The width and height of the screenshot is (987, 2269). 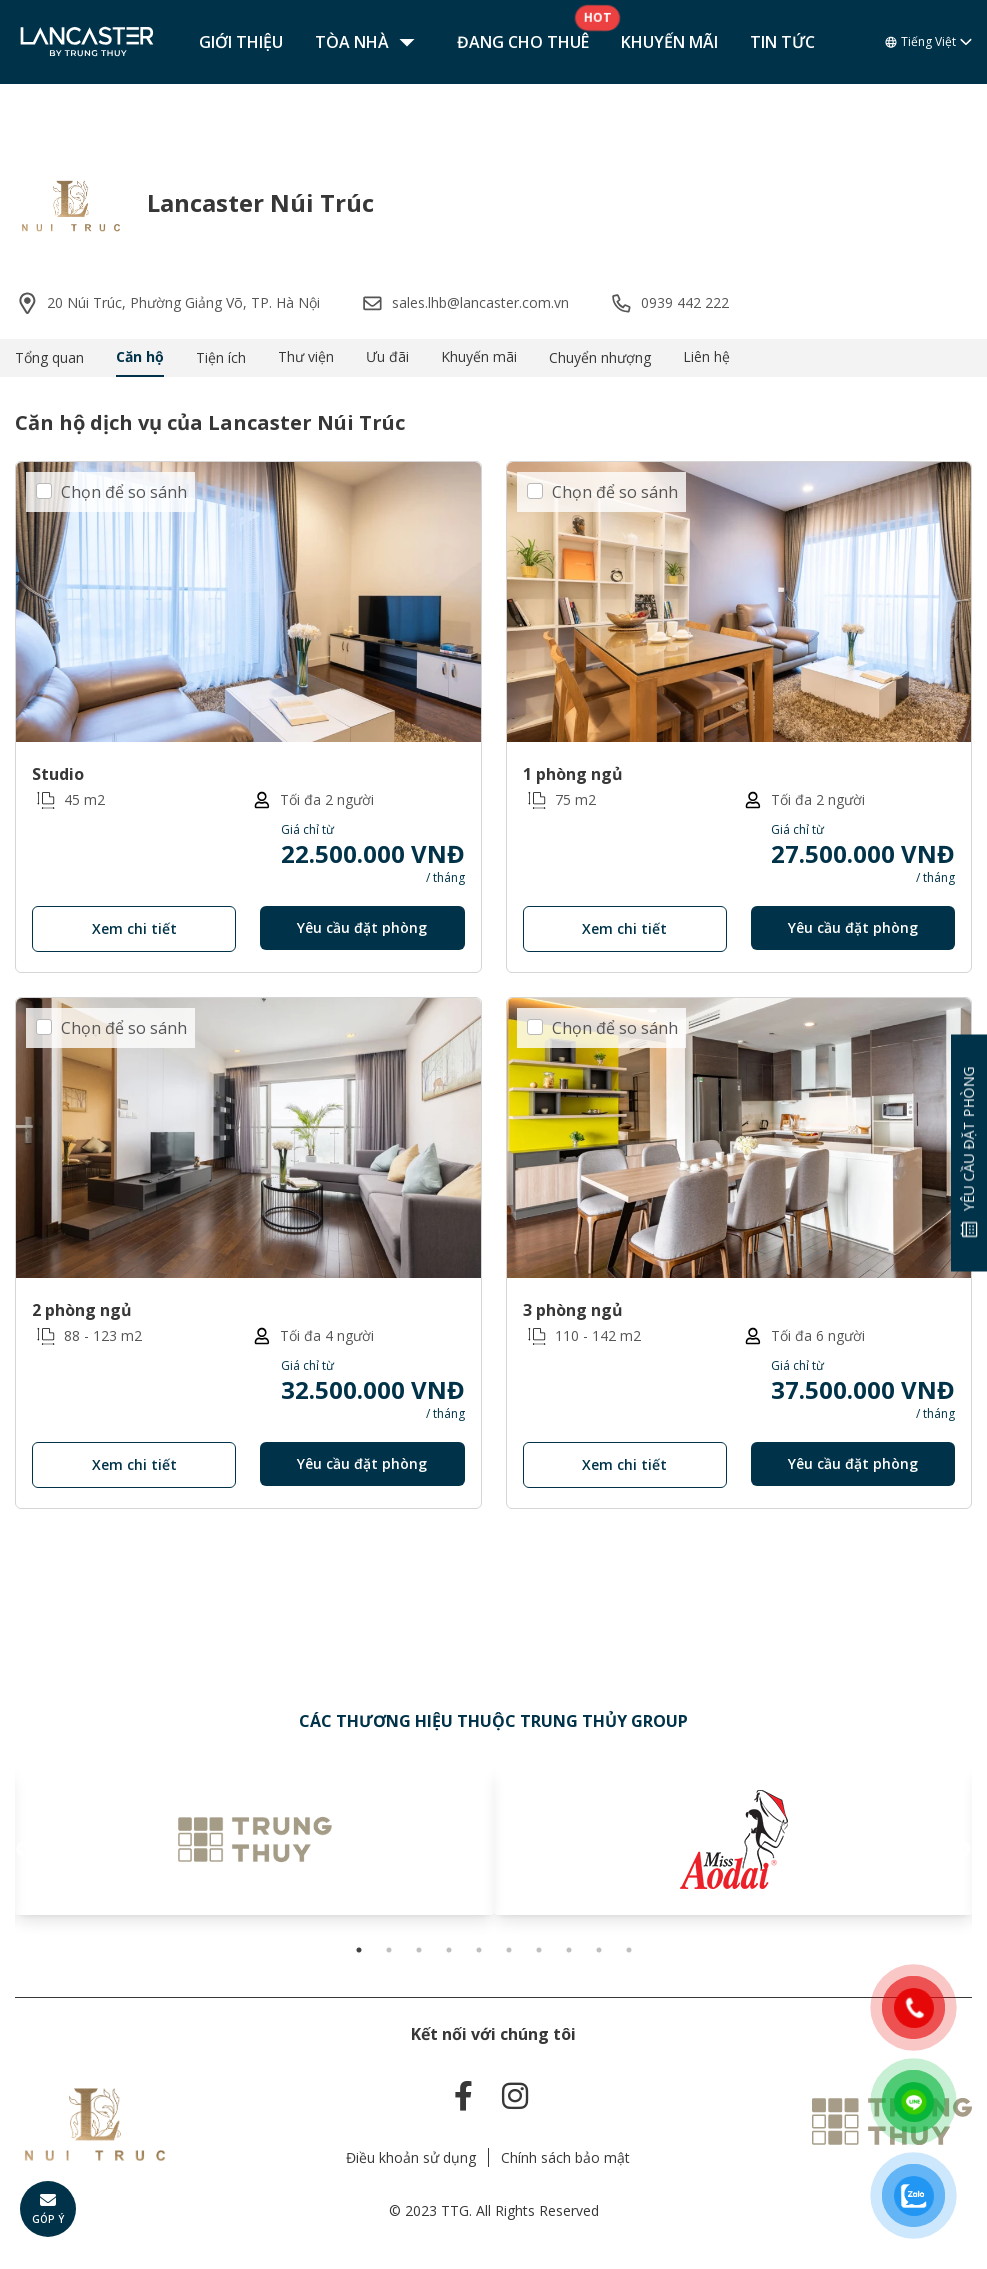 What do you see at coordinates (509, 1950) in the screenshot?
I see `6 [tab]` at bounding box center [509, 1950].